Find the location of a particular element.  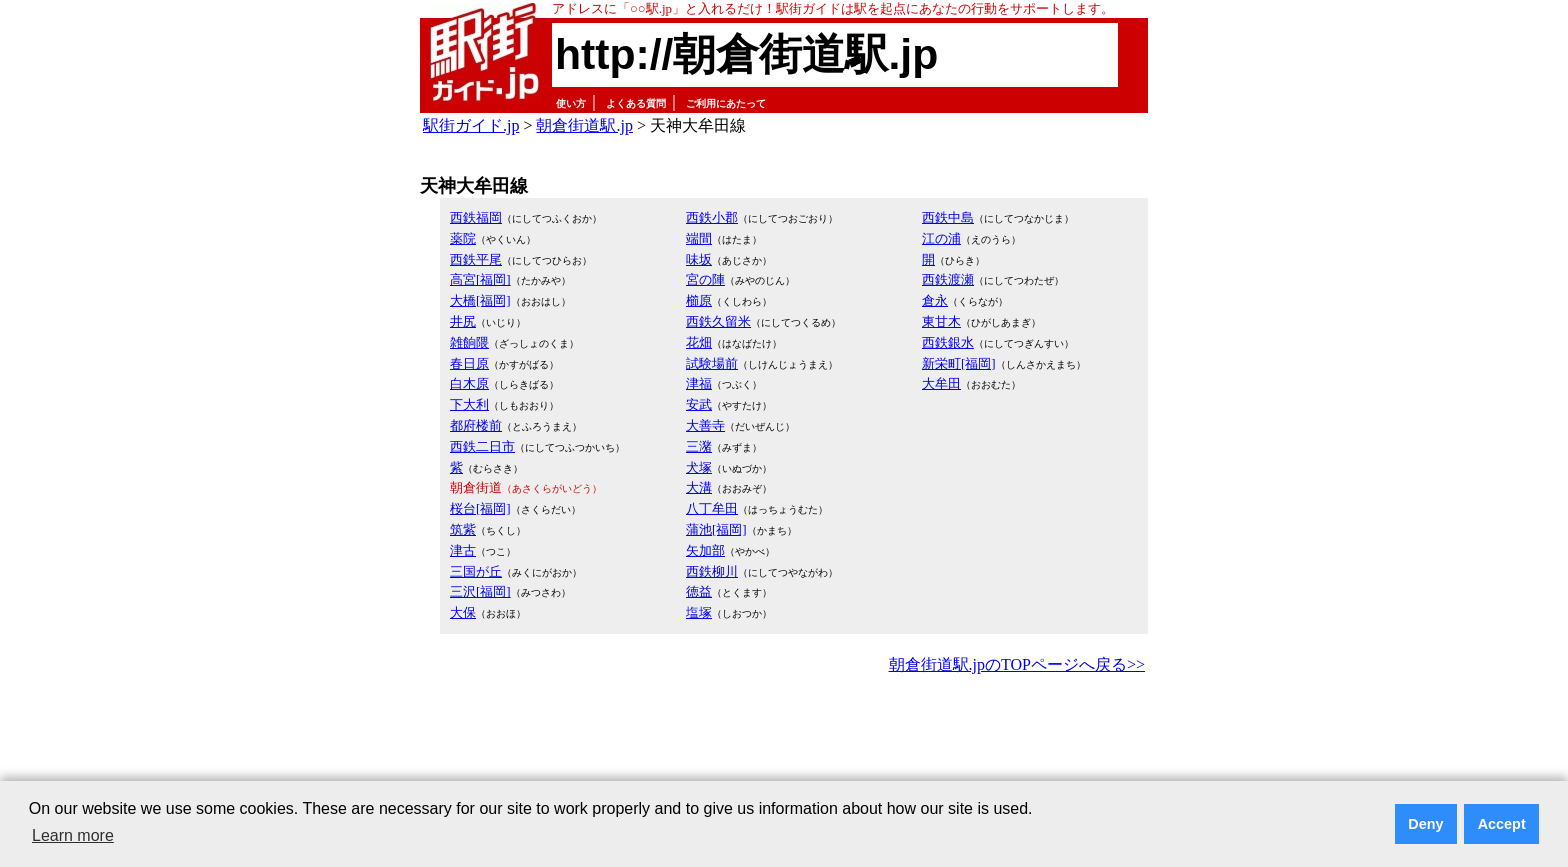

西鉄柳川 is located at coordinates (712, 571).